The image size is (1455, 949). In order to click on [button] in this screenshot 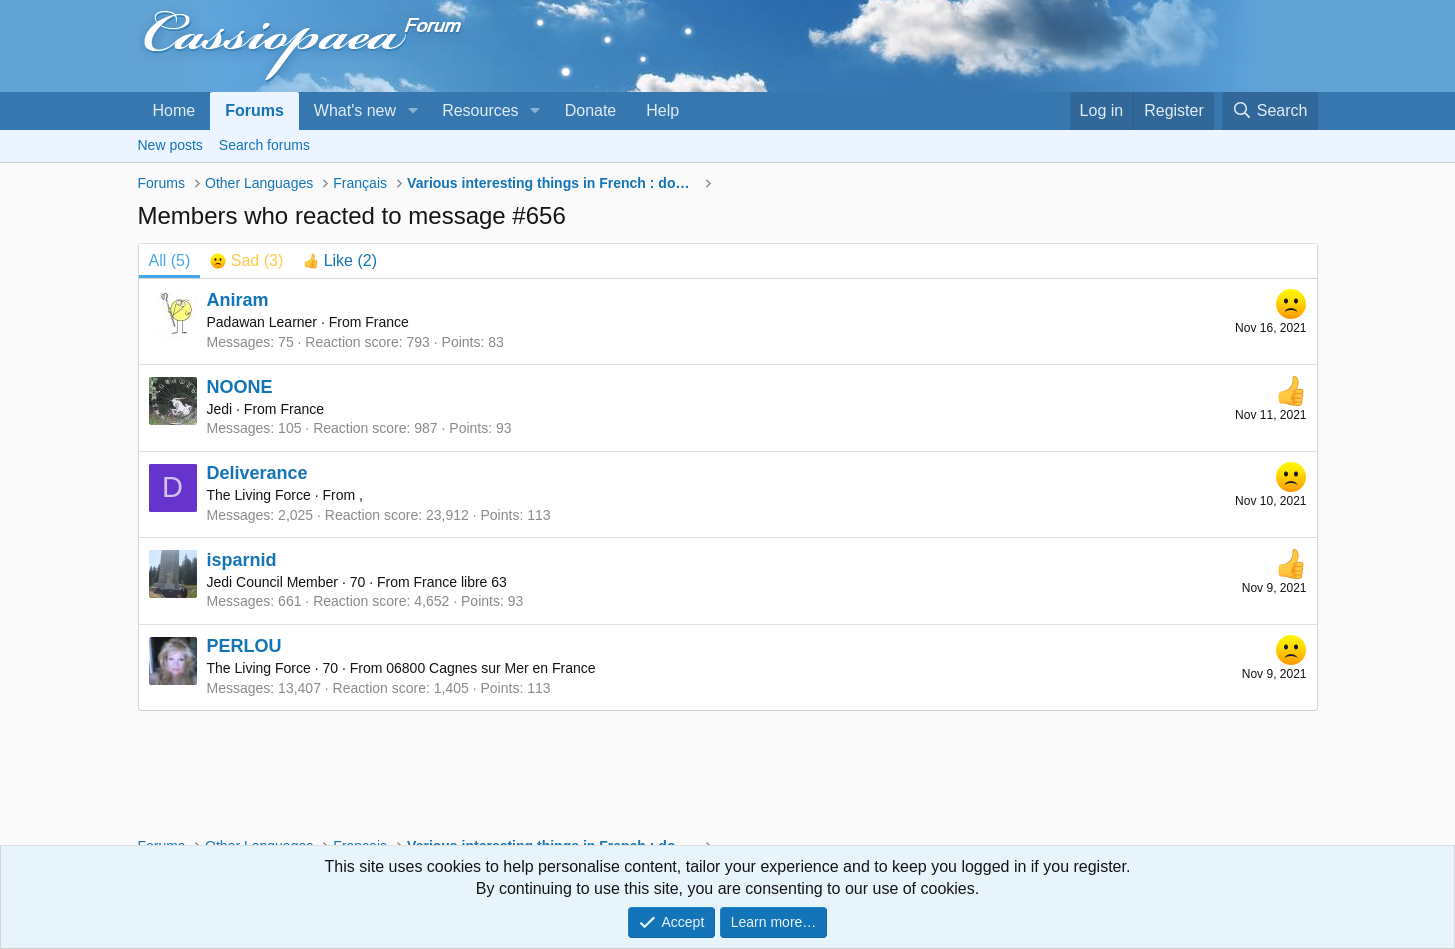, I will do `click(412, 111)`.